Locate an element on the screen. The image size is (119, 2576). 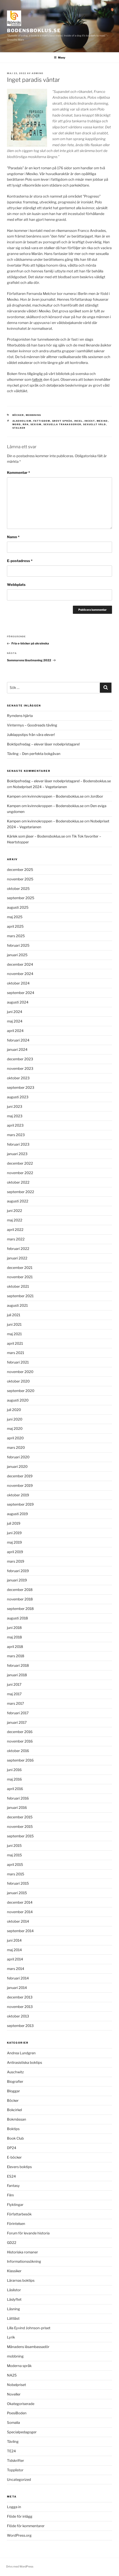
Andrea Lundgren is located at coordinates (21, 2053).